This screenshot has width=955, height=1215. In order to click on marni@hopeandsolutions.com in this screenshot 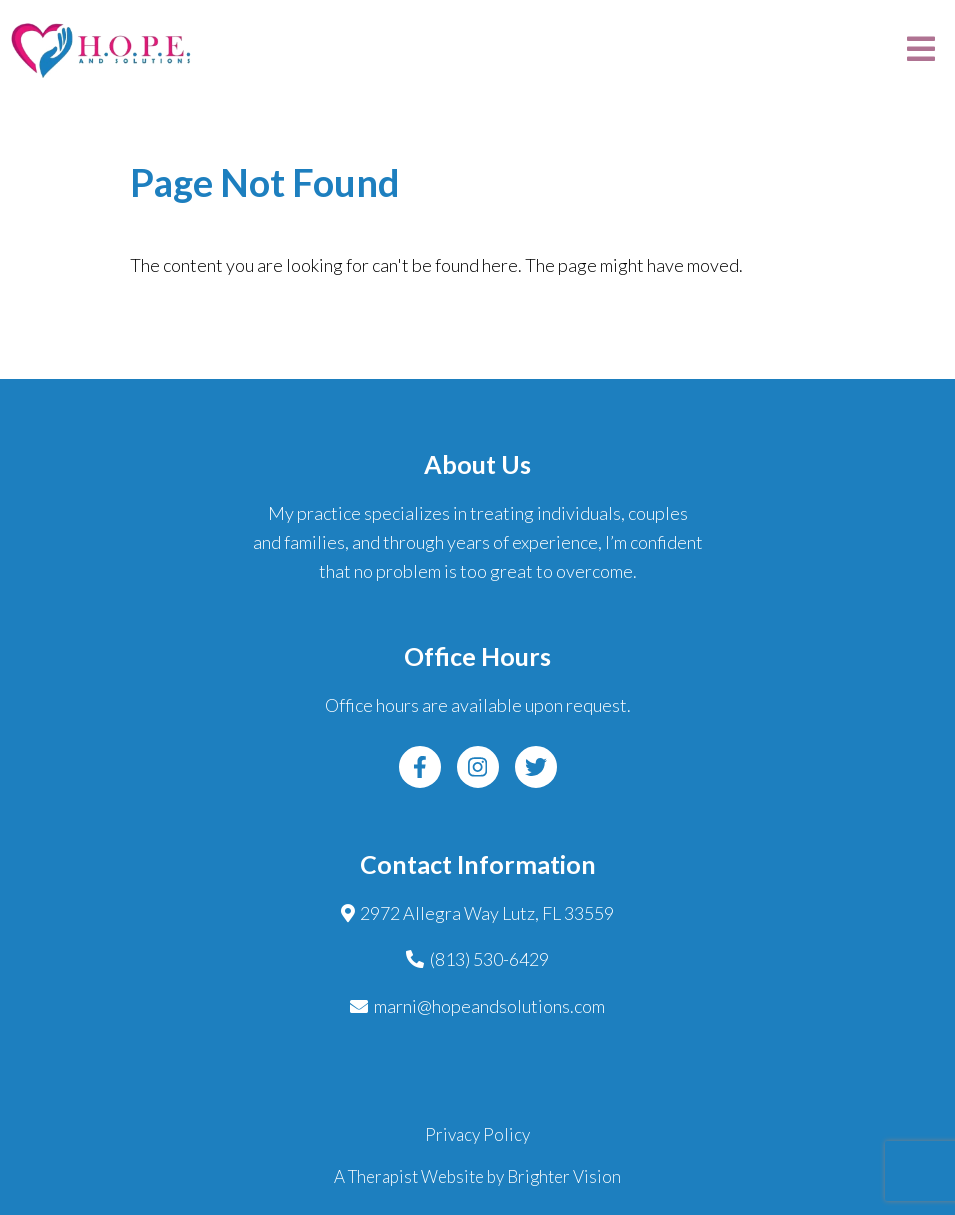, I will do `click(489, 1006)`.